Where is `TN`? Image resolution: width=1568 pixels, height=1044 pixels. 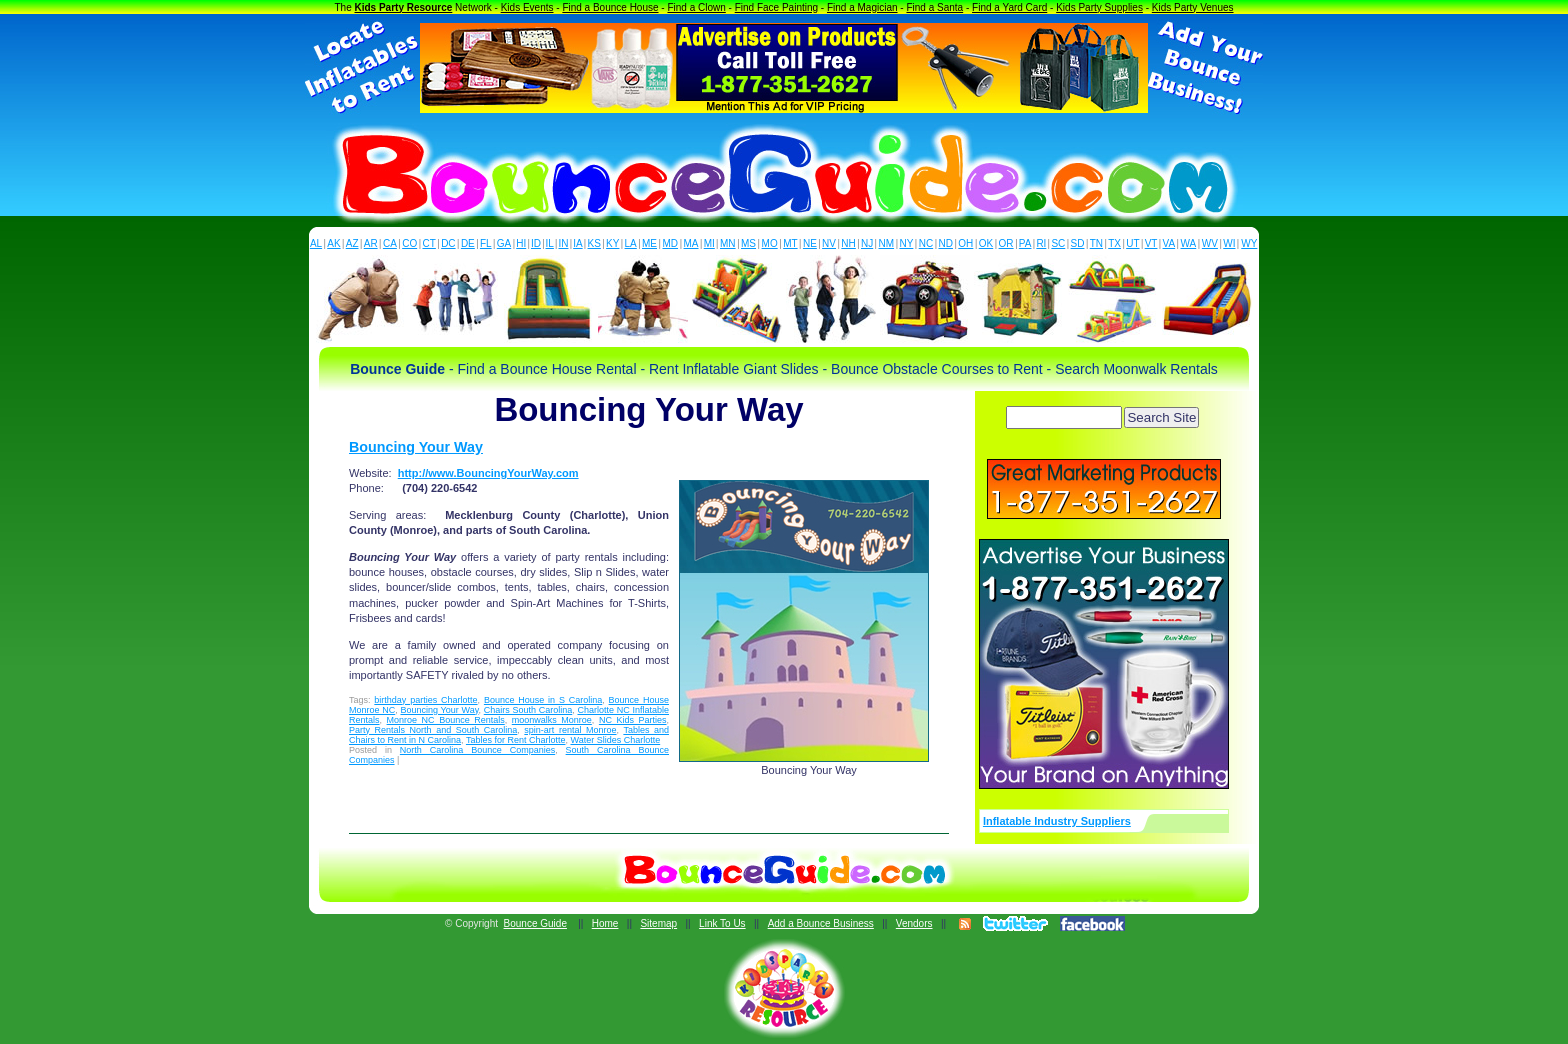
TN is located at coordinates (1096, 243).